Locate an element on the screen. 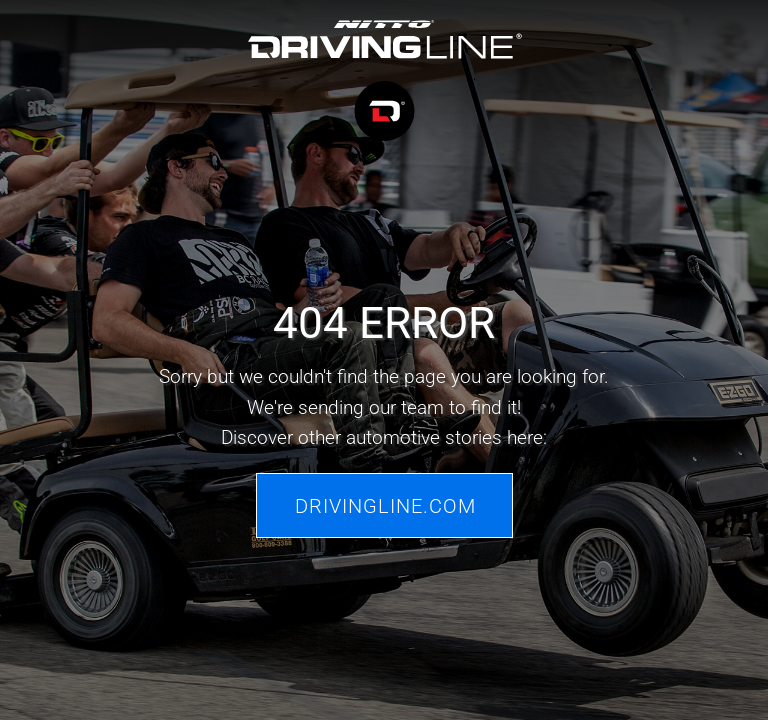  [Driving Line home] is located at coordinates (384, 83).